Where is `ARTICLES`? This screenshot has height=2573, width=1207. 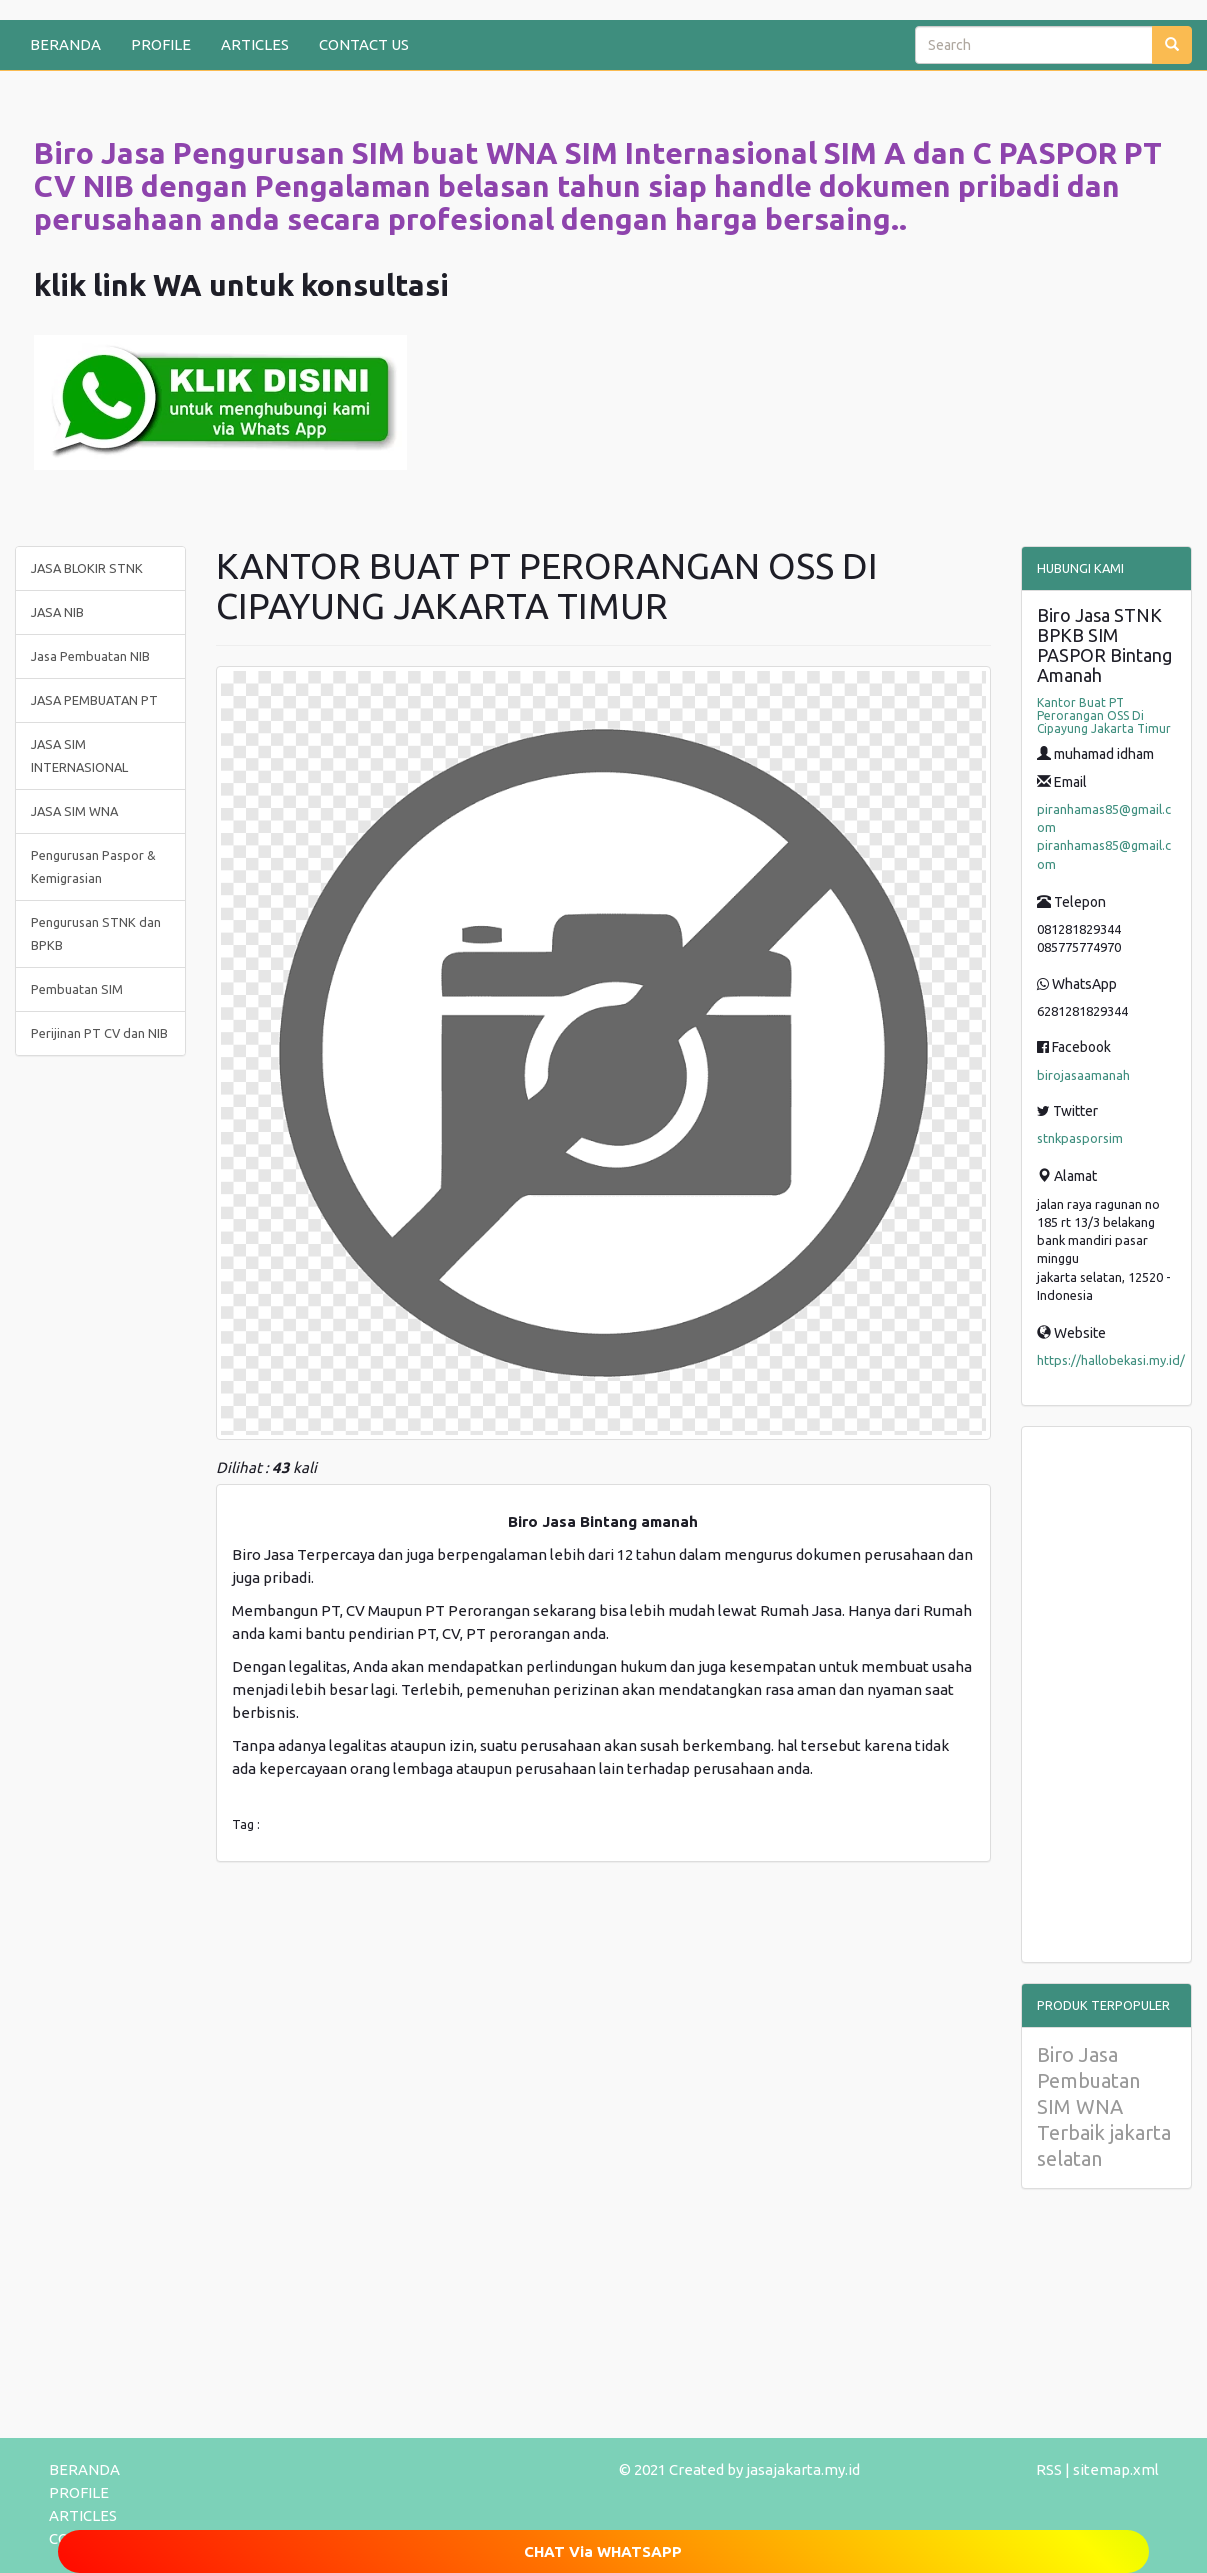
ARTICLES is located at coordinates (255, 44).